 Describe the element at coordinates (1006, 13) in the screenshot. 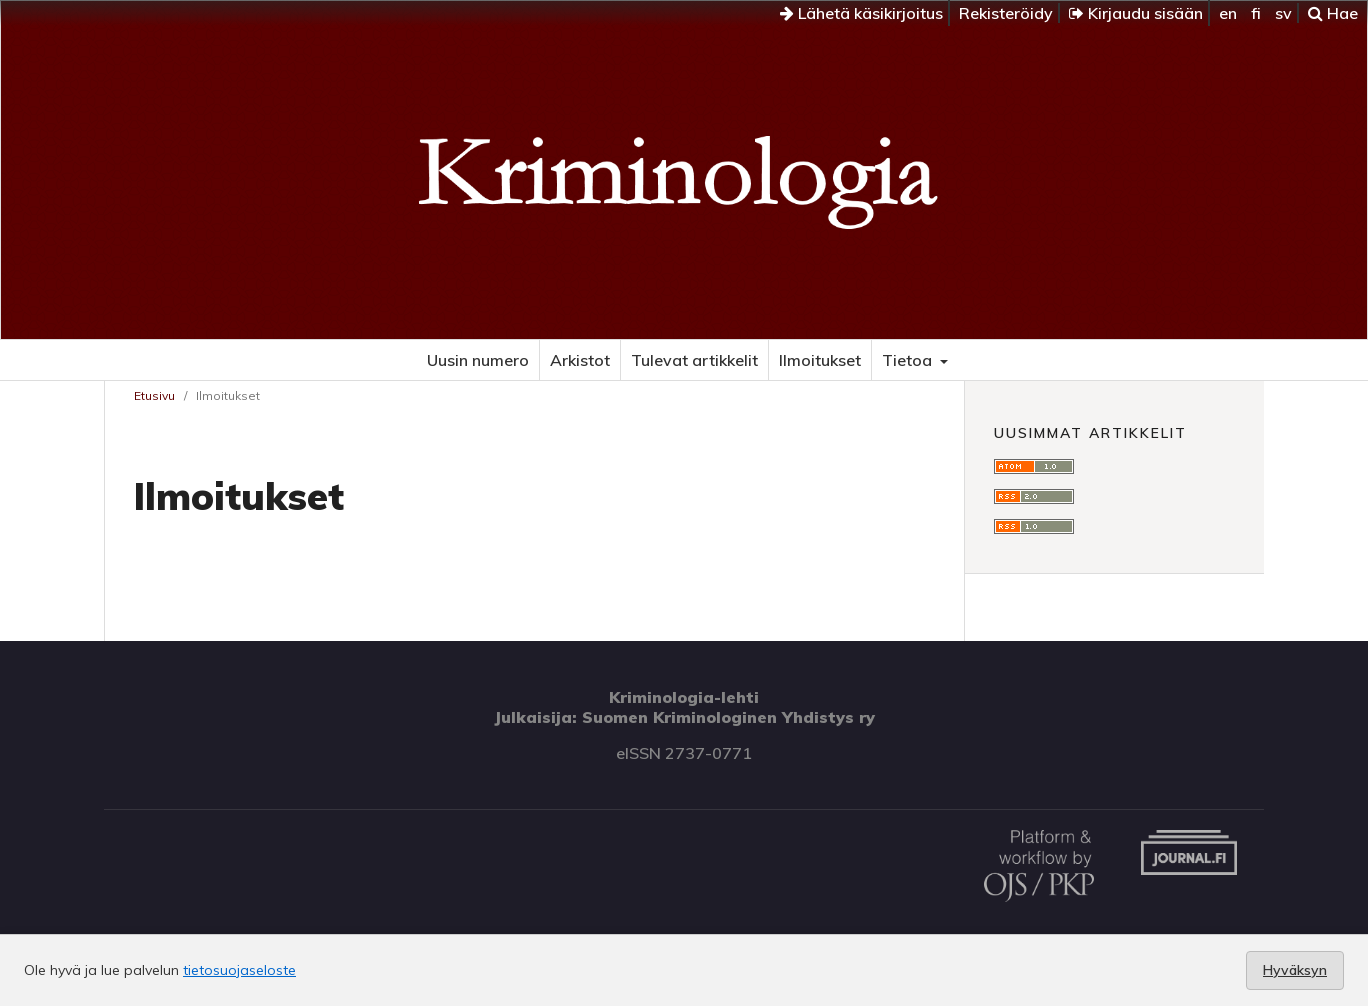

I see `Rekisteröidy` at that location.